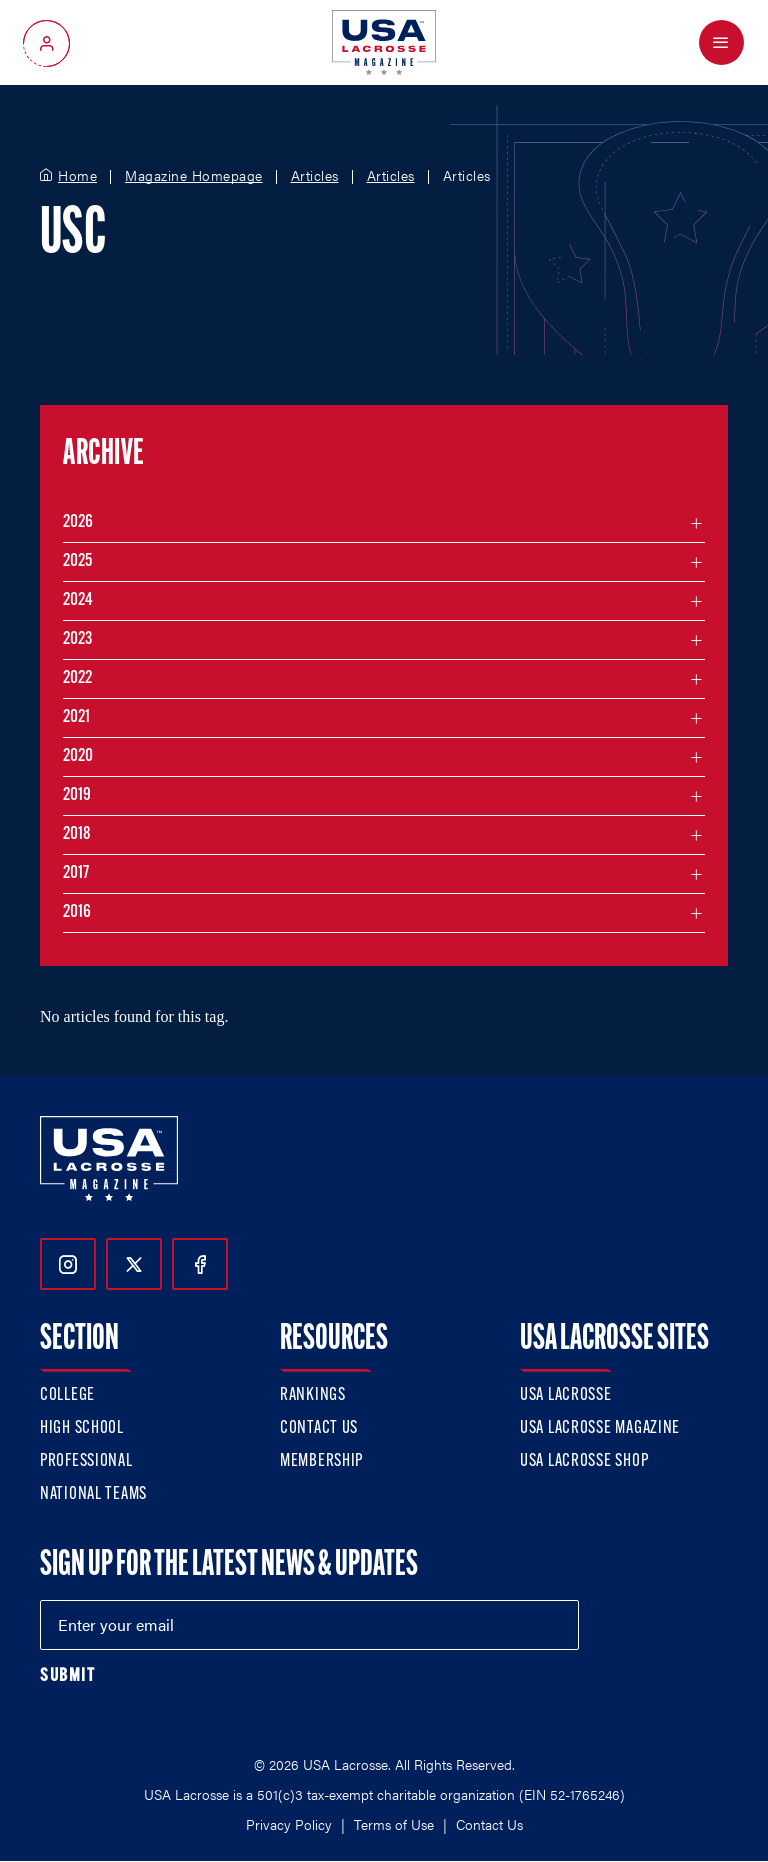 The width and height of the screenshot is (768, 1862). Describe the element at coordinates (77, 176) in the screenshot. I see `Home` at that location.